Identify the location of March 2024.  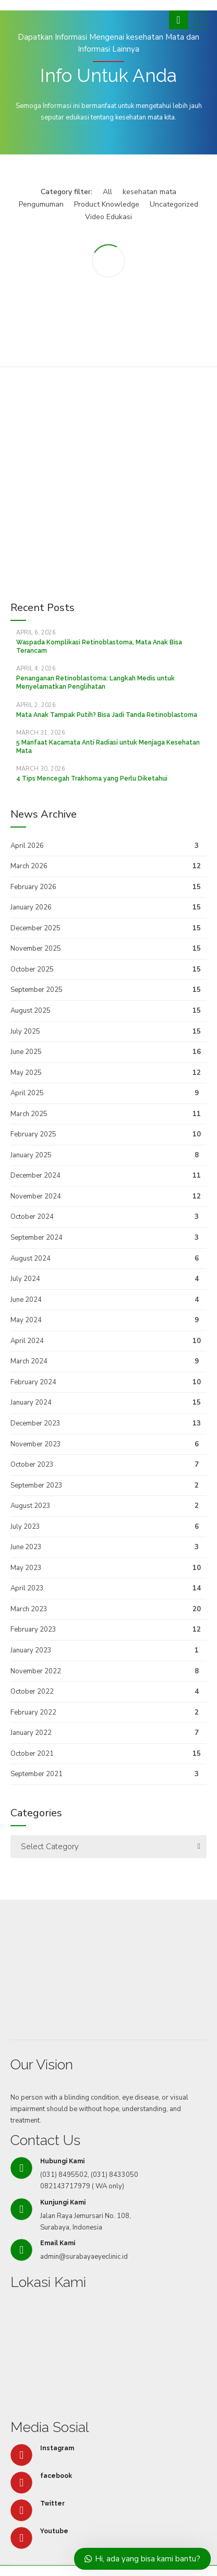
(28, 1361).